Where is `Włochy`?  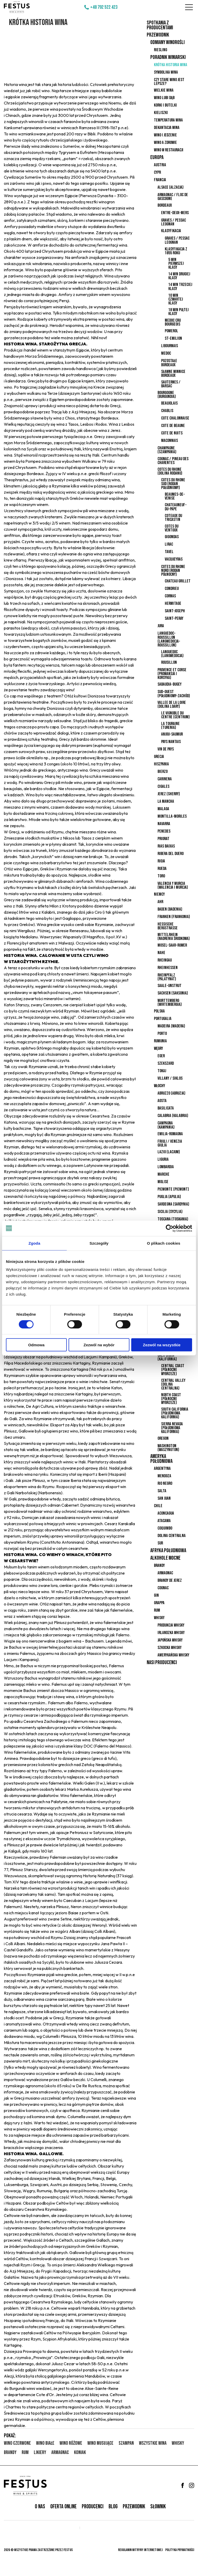 Włochy is located at coordinates (159, 1085).